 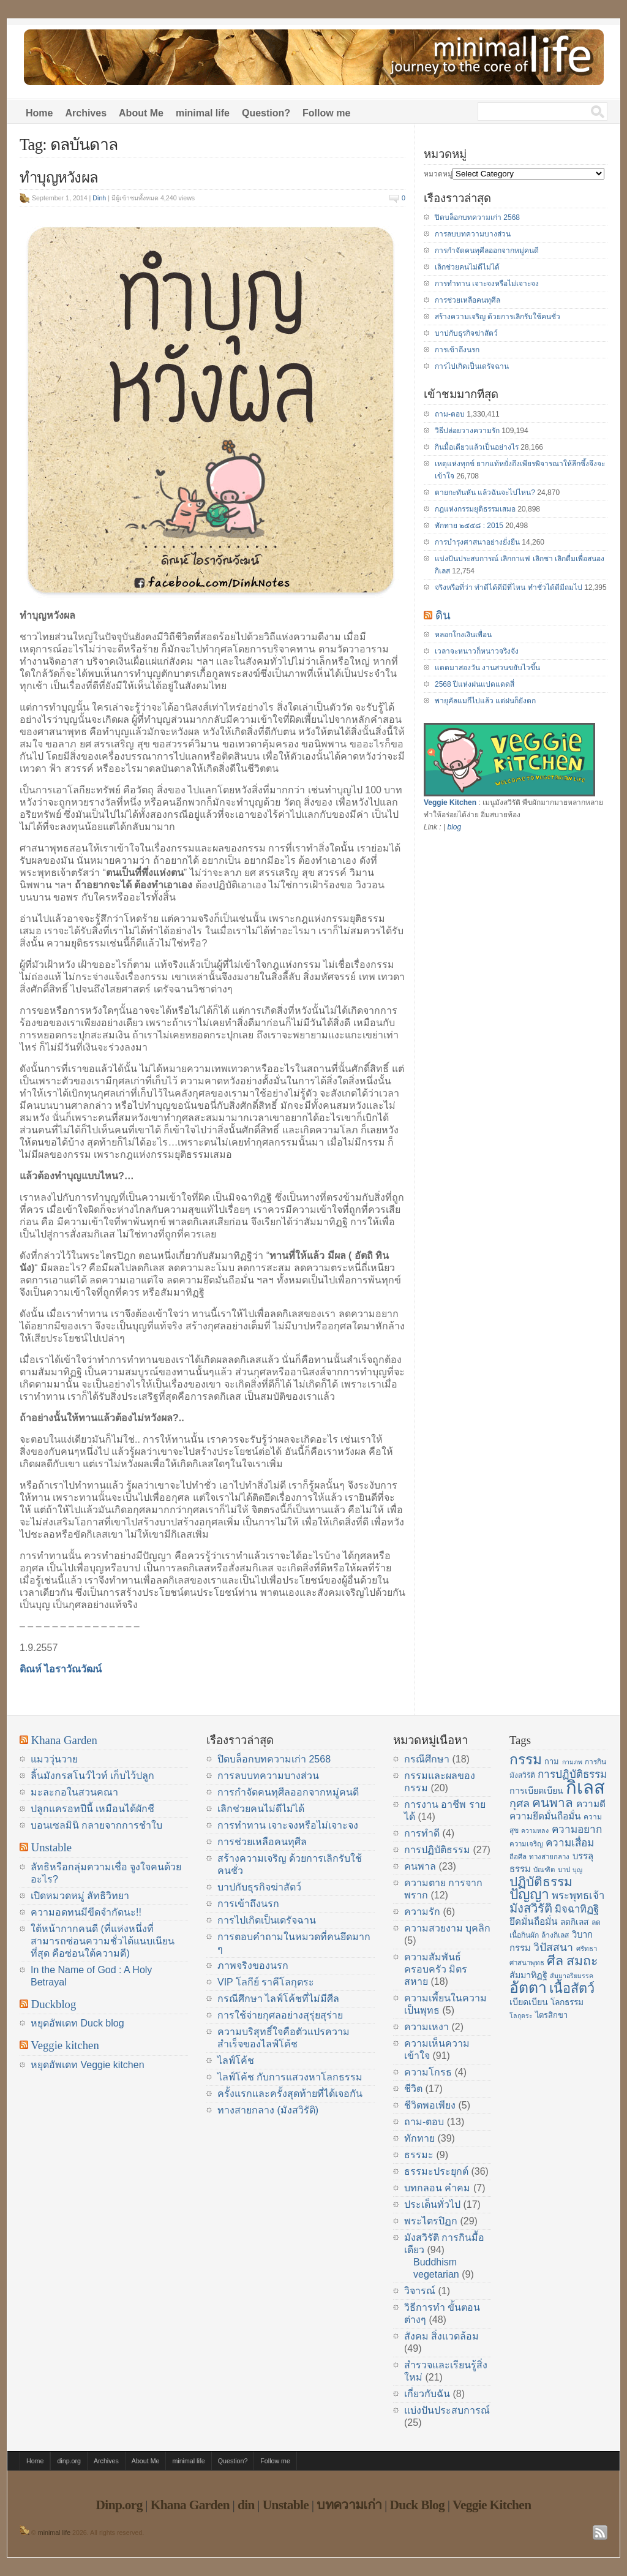 What do you see at coordinates (437, 1850) in the screenshot?
I see `การปฏิบัติธรรม` at bounding box center [437, 1850].